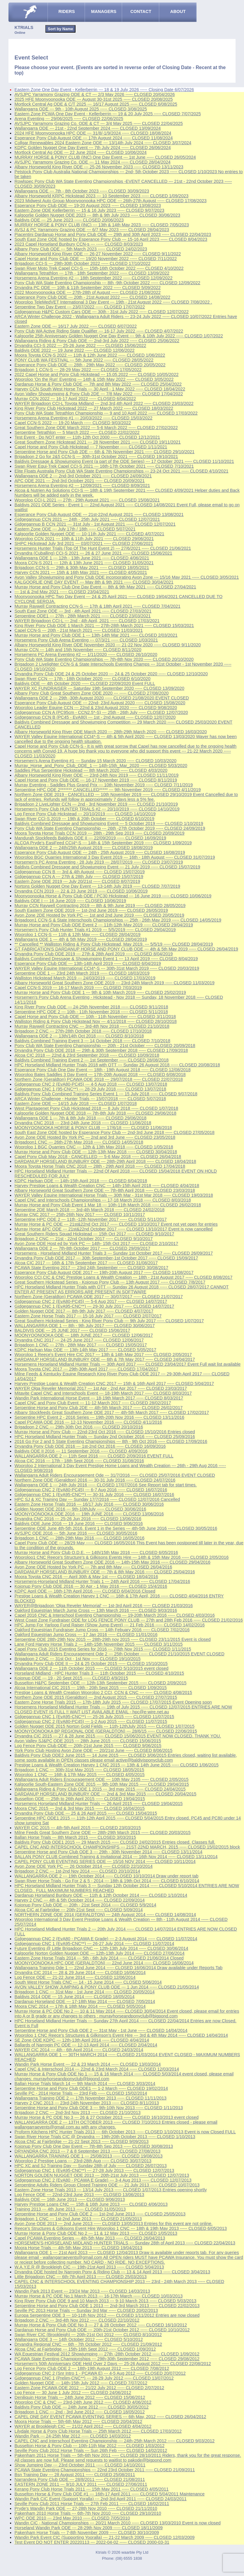 The width and height of the screenshot is (244, 2576). I want to click on Brigadoon 1 CNC --- 2nd - 3rd June 2012 ----- CLOSED 18/05/2012, so click(79, 2411).